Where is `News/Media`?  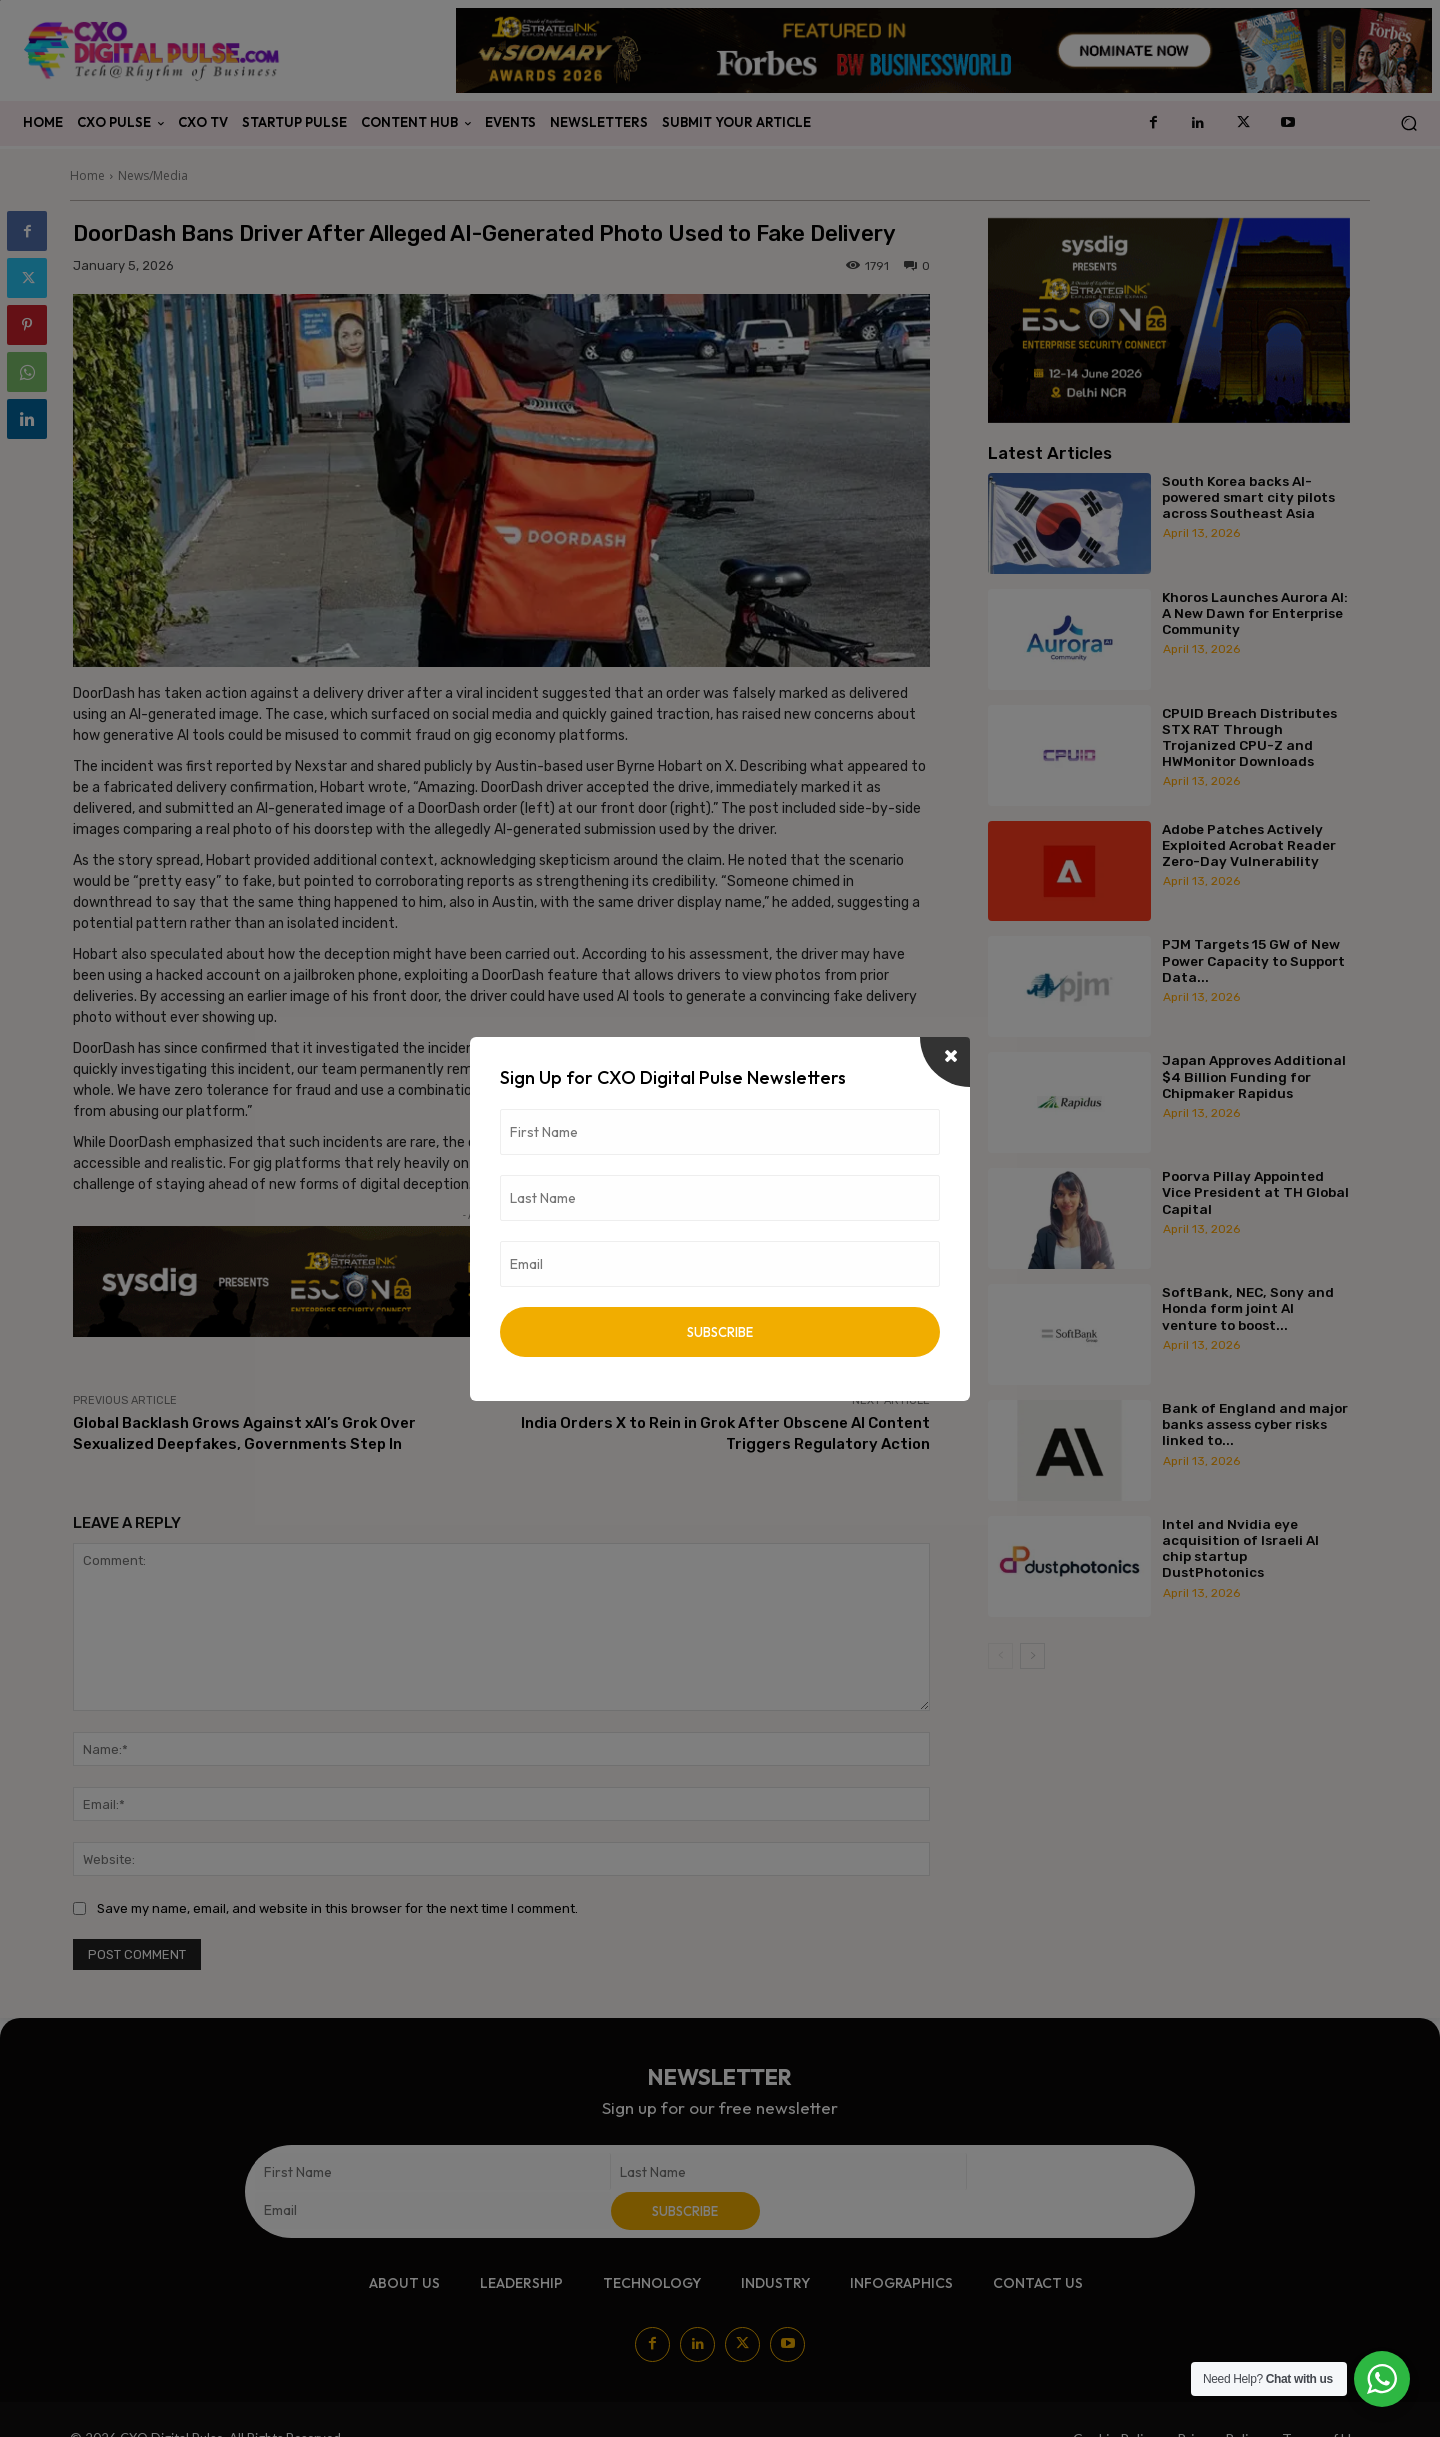 News/Media is located at coordinates (153, 175).